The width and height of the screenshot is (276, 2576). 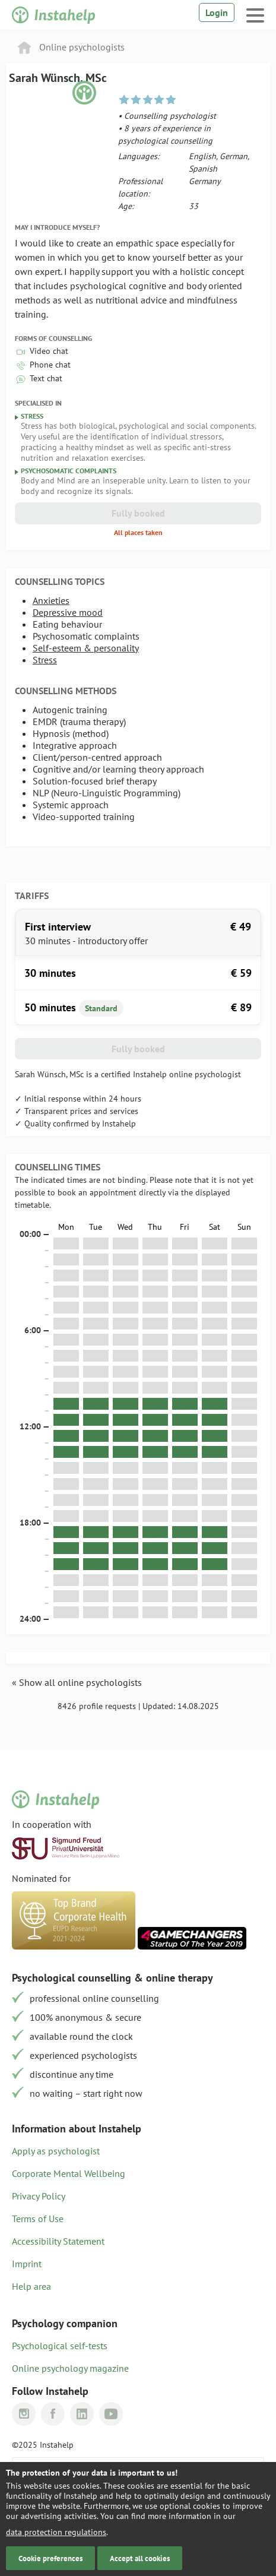 I want to click on Terms of Use, so click(x=38, y=2218).